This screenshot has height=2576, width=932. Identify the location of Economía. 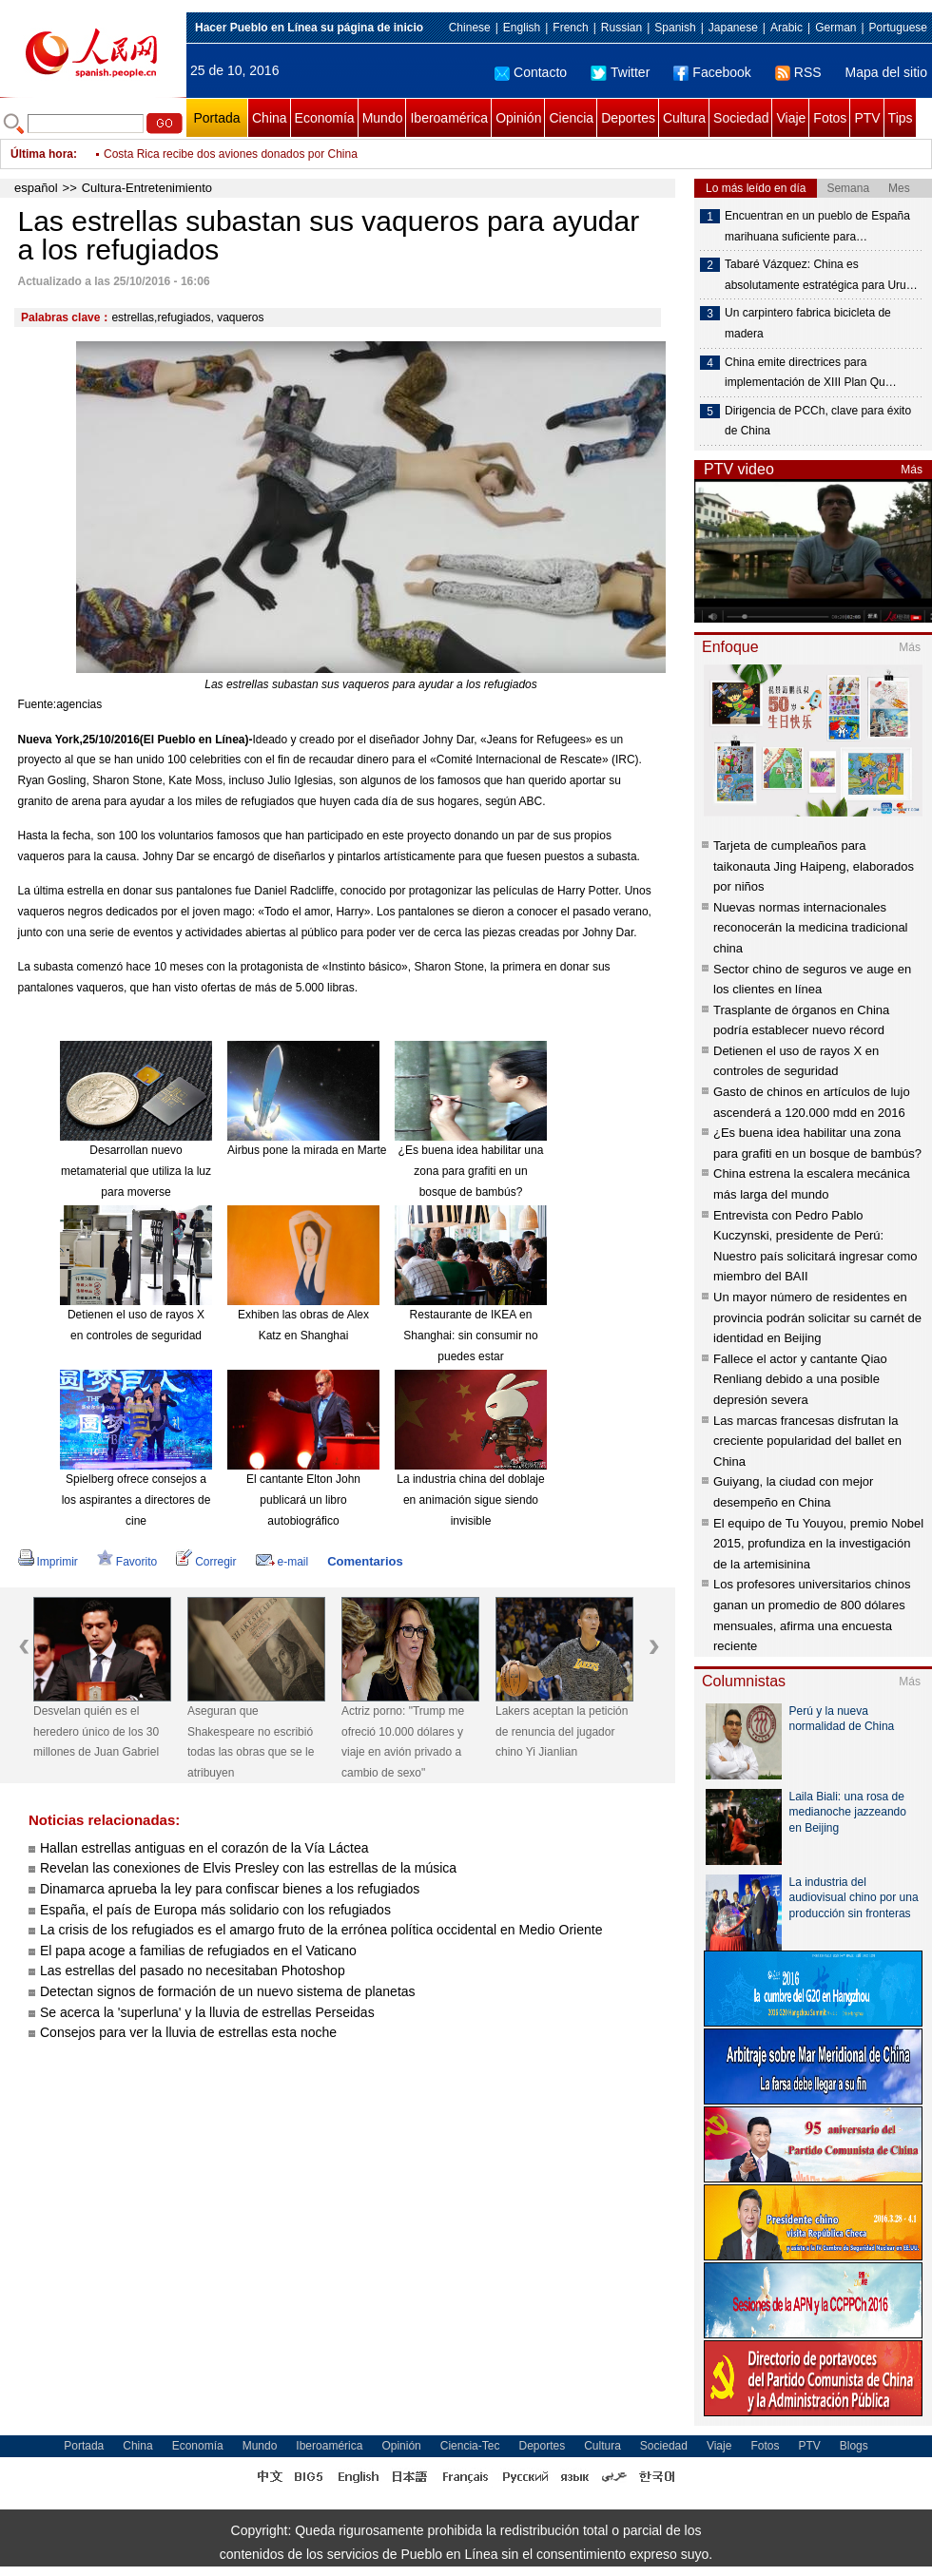
(325, 117).